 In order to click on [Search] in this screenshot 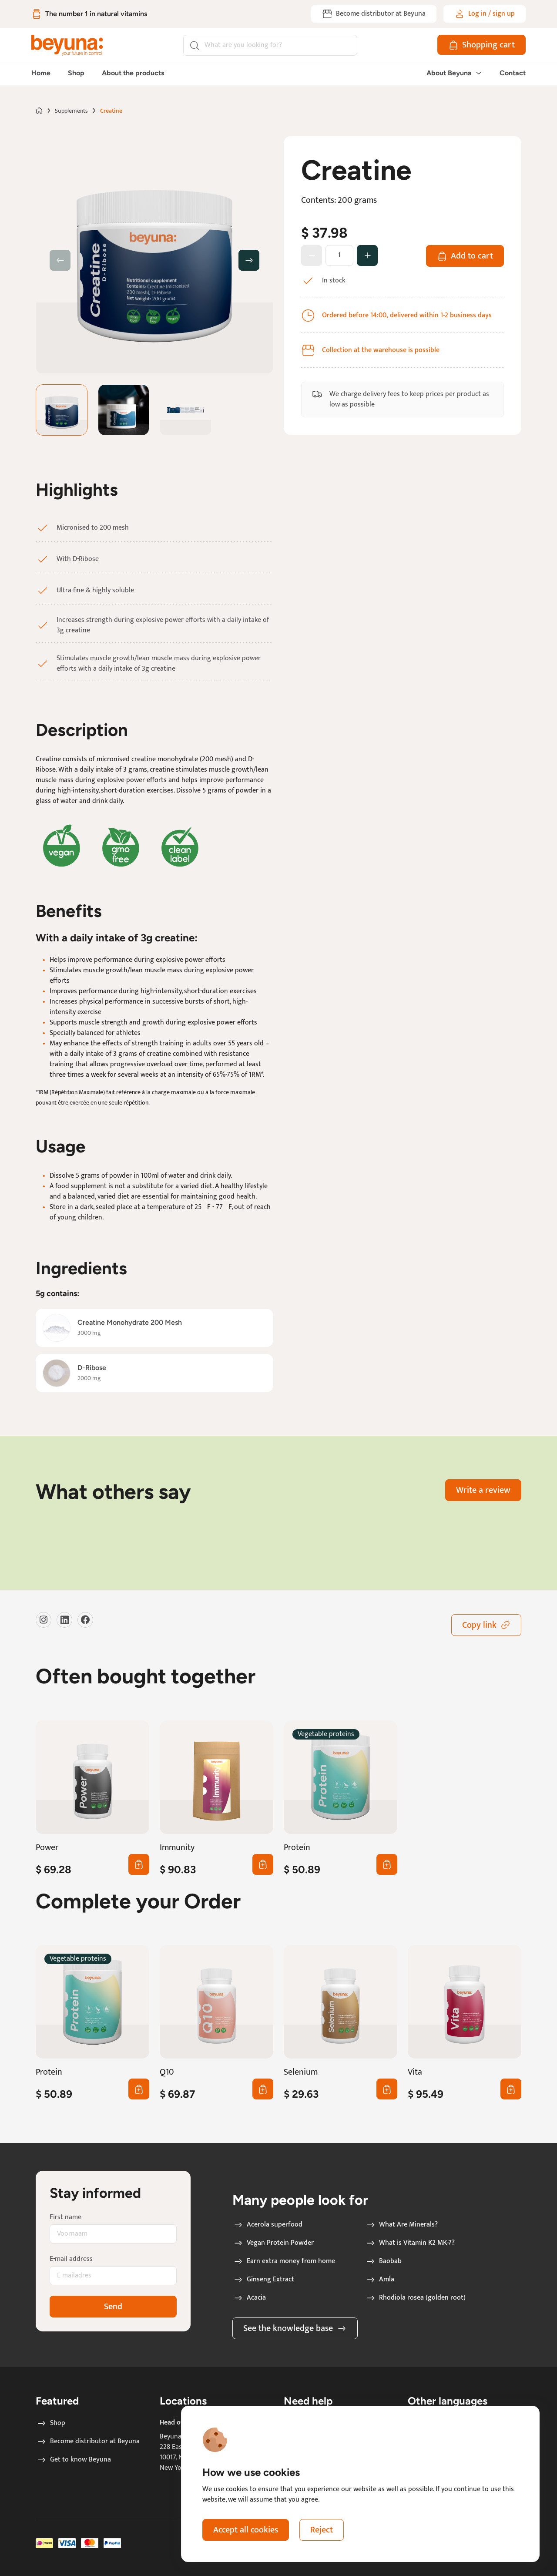, I will do `click(270, 45)`.